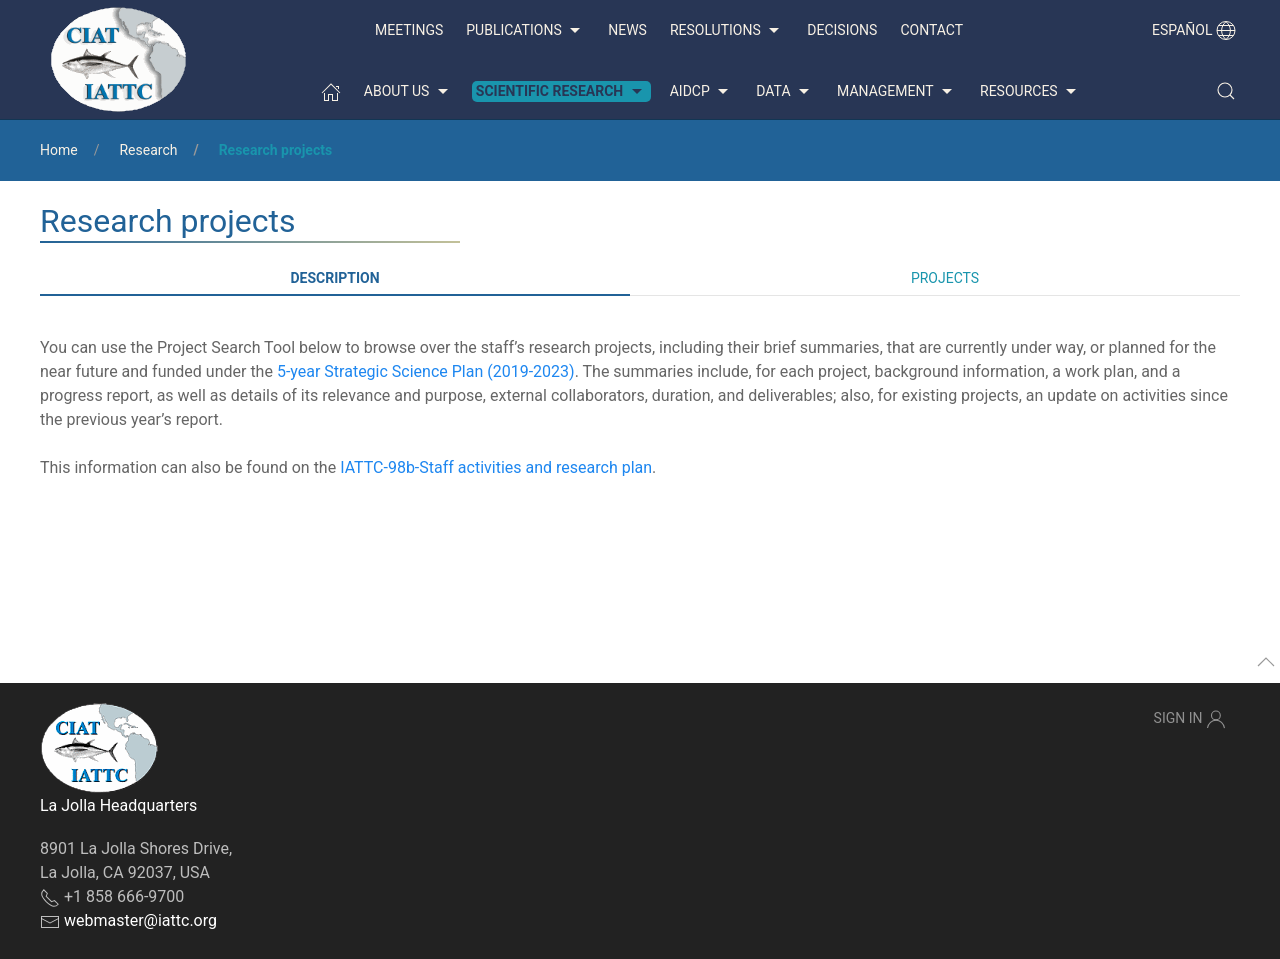 This screenshot has width=1280, height=959. What do you see at coordinates (140, 920) in the screenshot?
I see `webmaster@iattc.org` at bounding box center [140, 920].